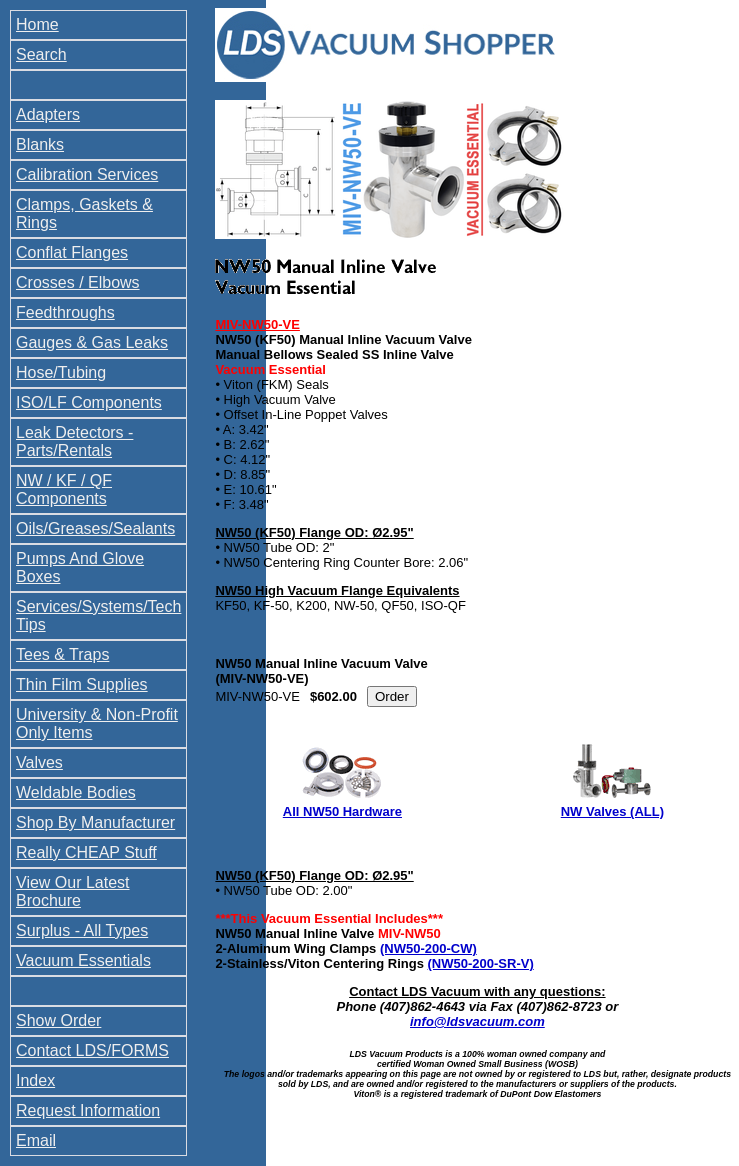  I want to click on (NW50-200-CW), so click(428, 948).